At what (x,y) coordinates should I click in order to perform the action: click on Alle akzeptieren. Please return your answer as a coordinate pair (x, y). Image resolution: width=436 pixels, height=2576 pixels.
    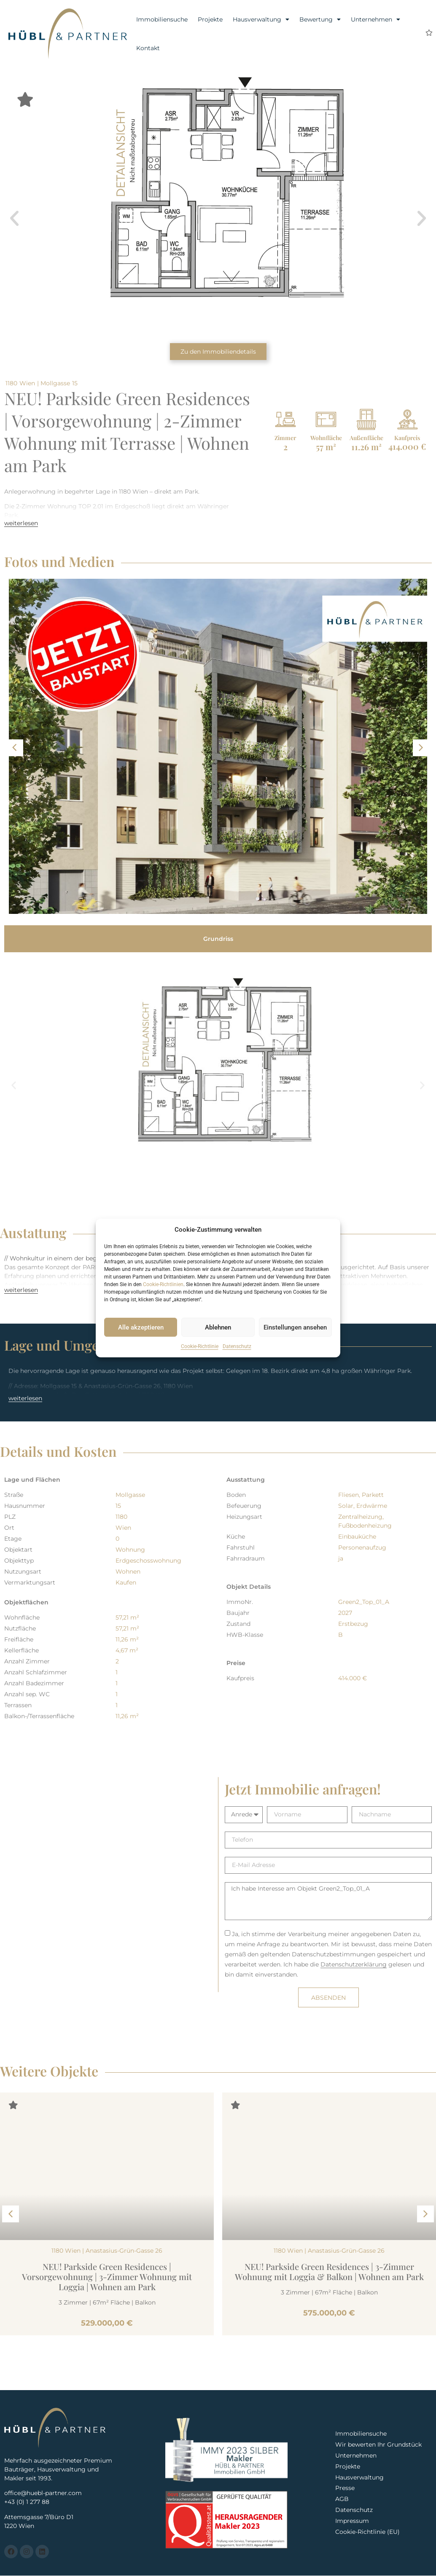
    Looking at the image, I should click on (141, 1327).